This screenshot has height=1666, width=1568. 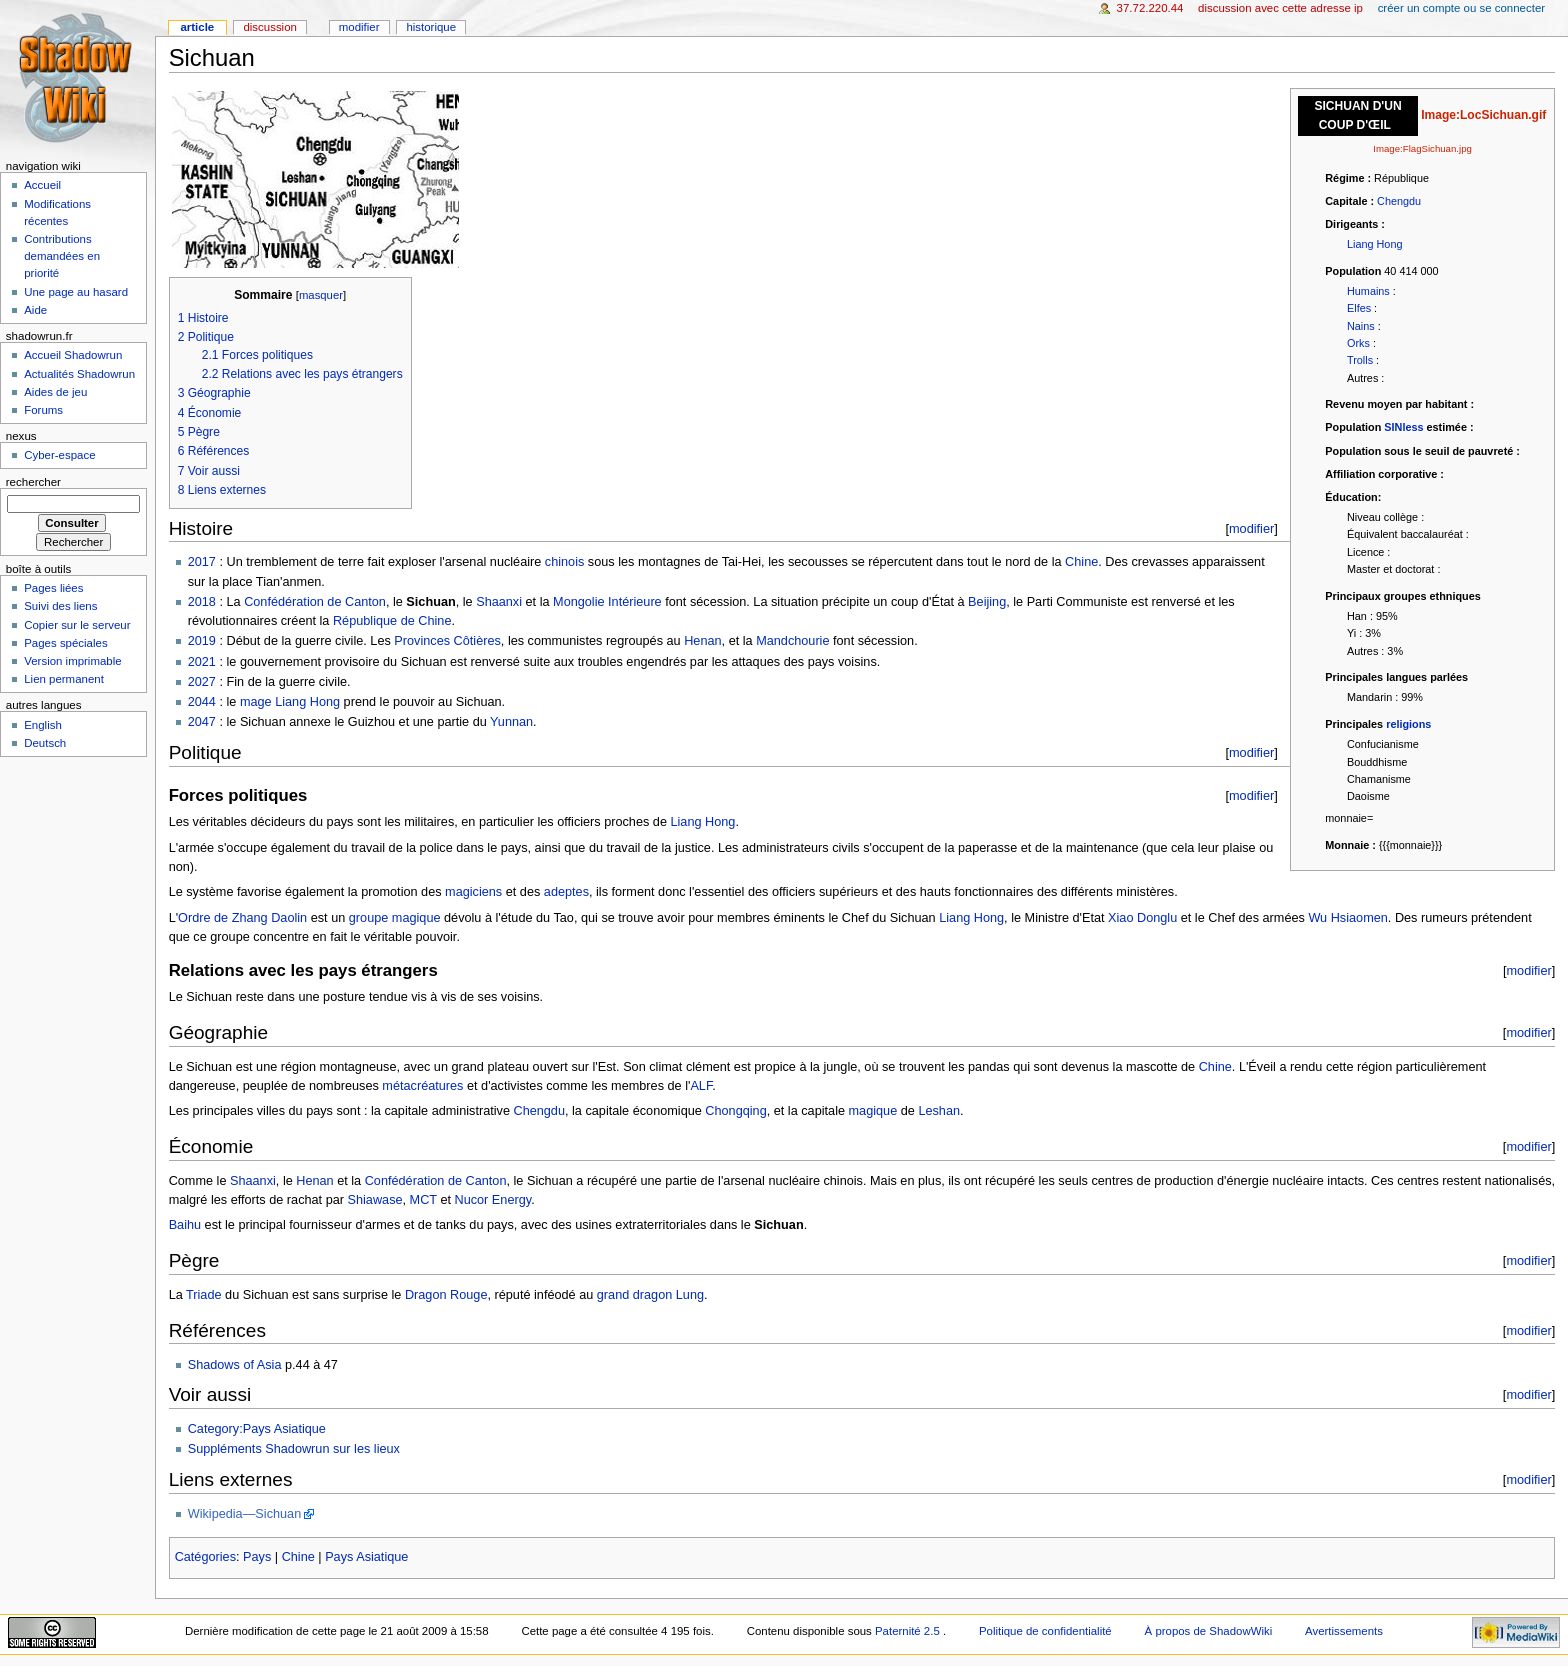 I want to click on magique, so click(x=873, y=1111).